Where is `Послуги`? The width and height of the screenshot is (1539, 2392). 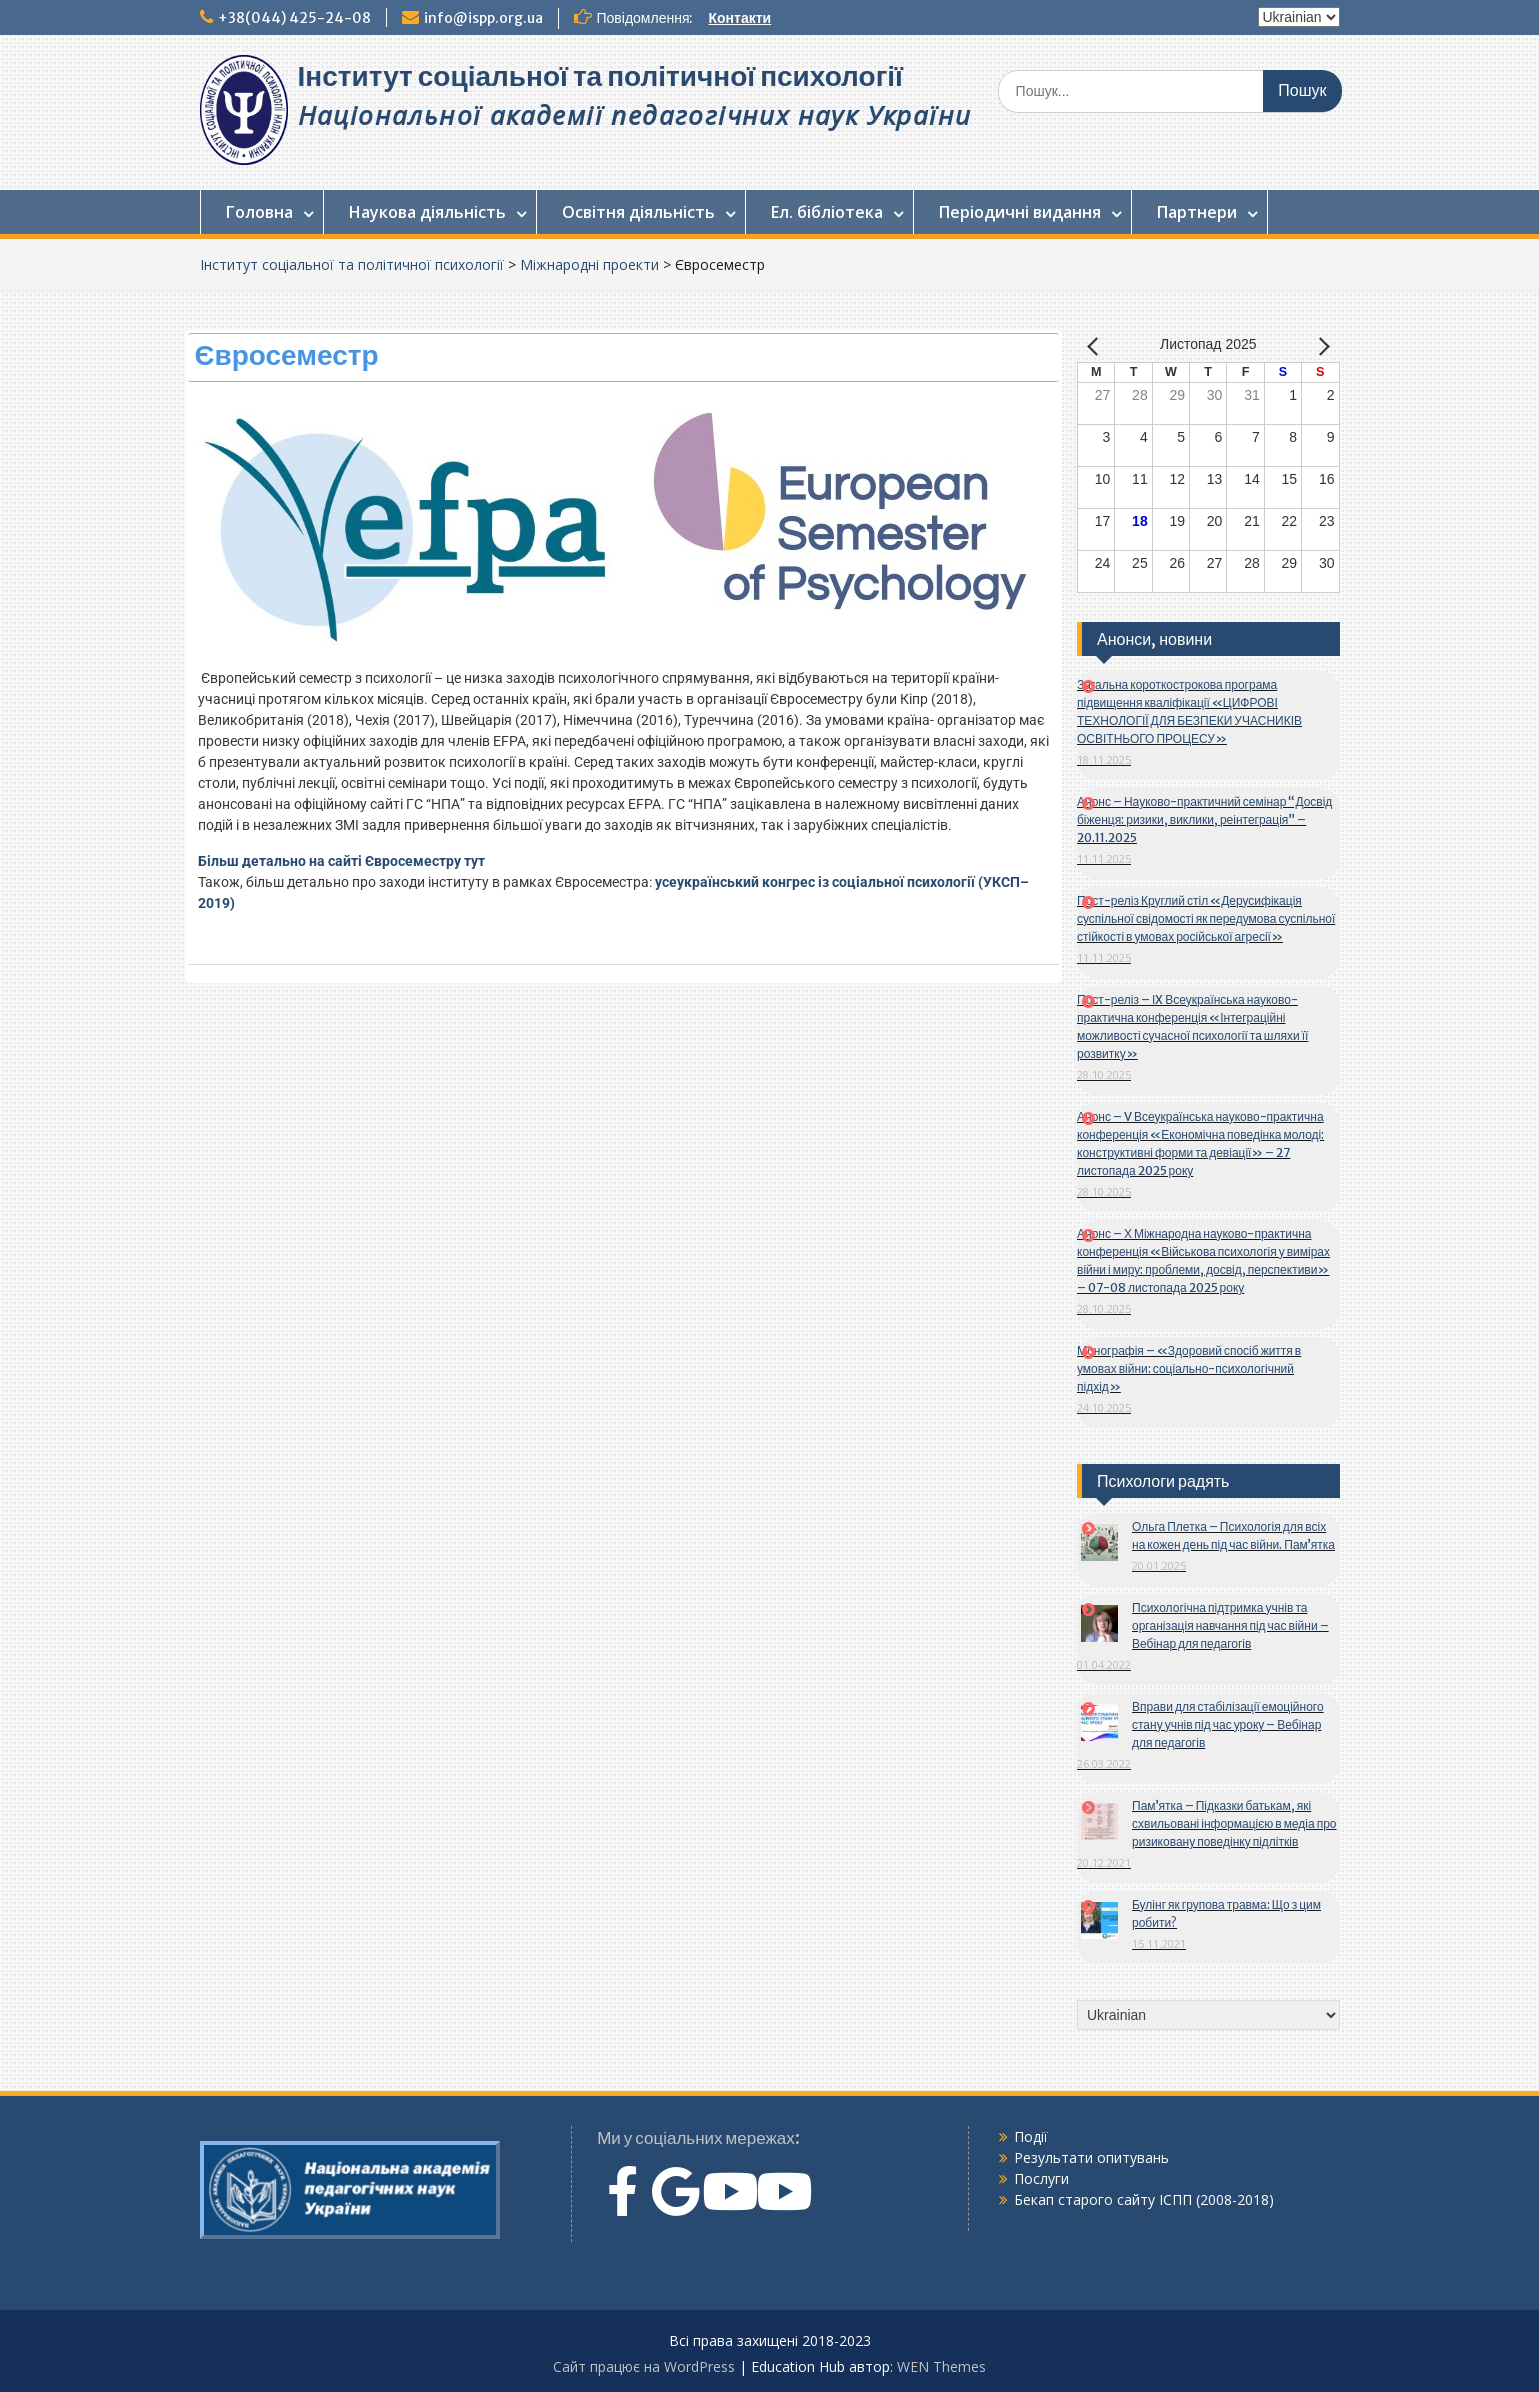
Послуги is located at coordinates (1041, 2178).